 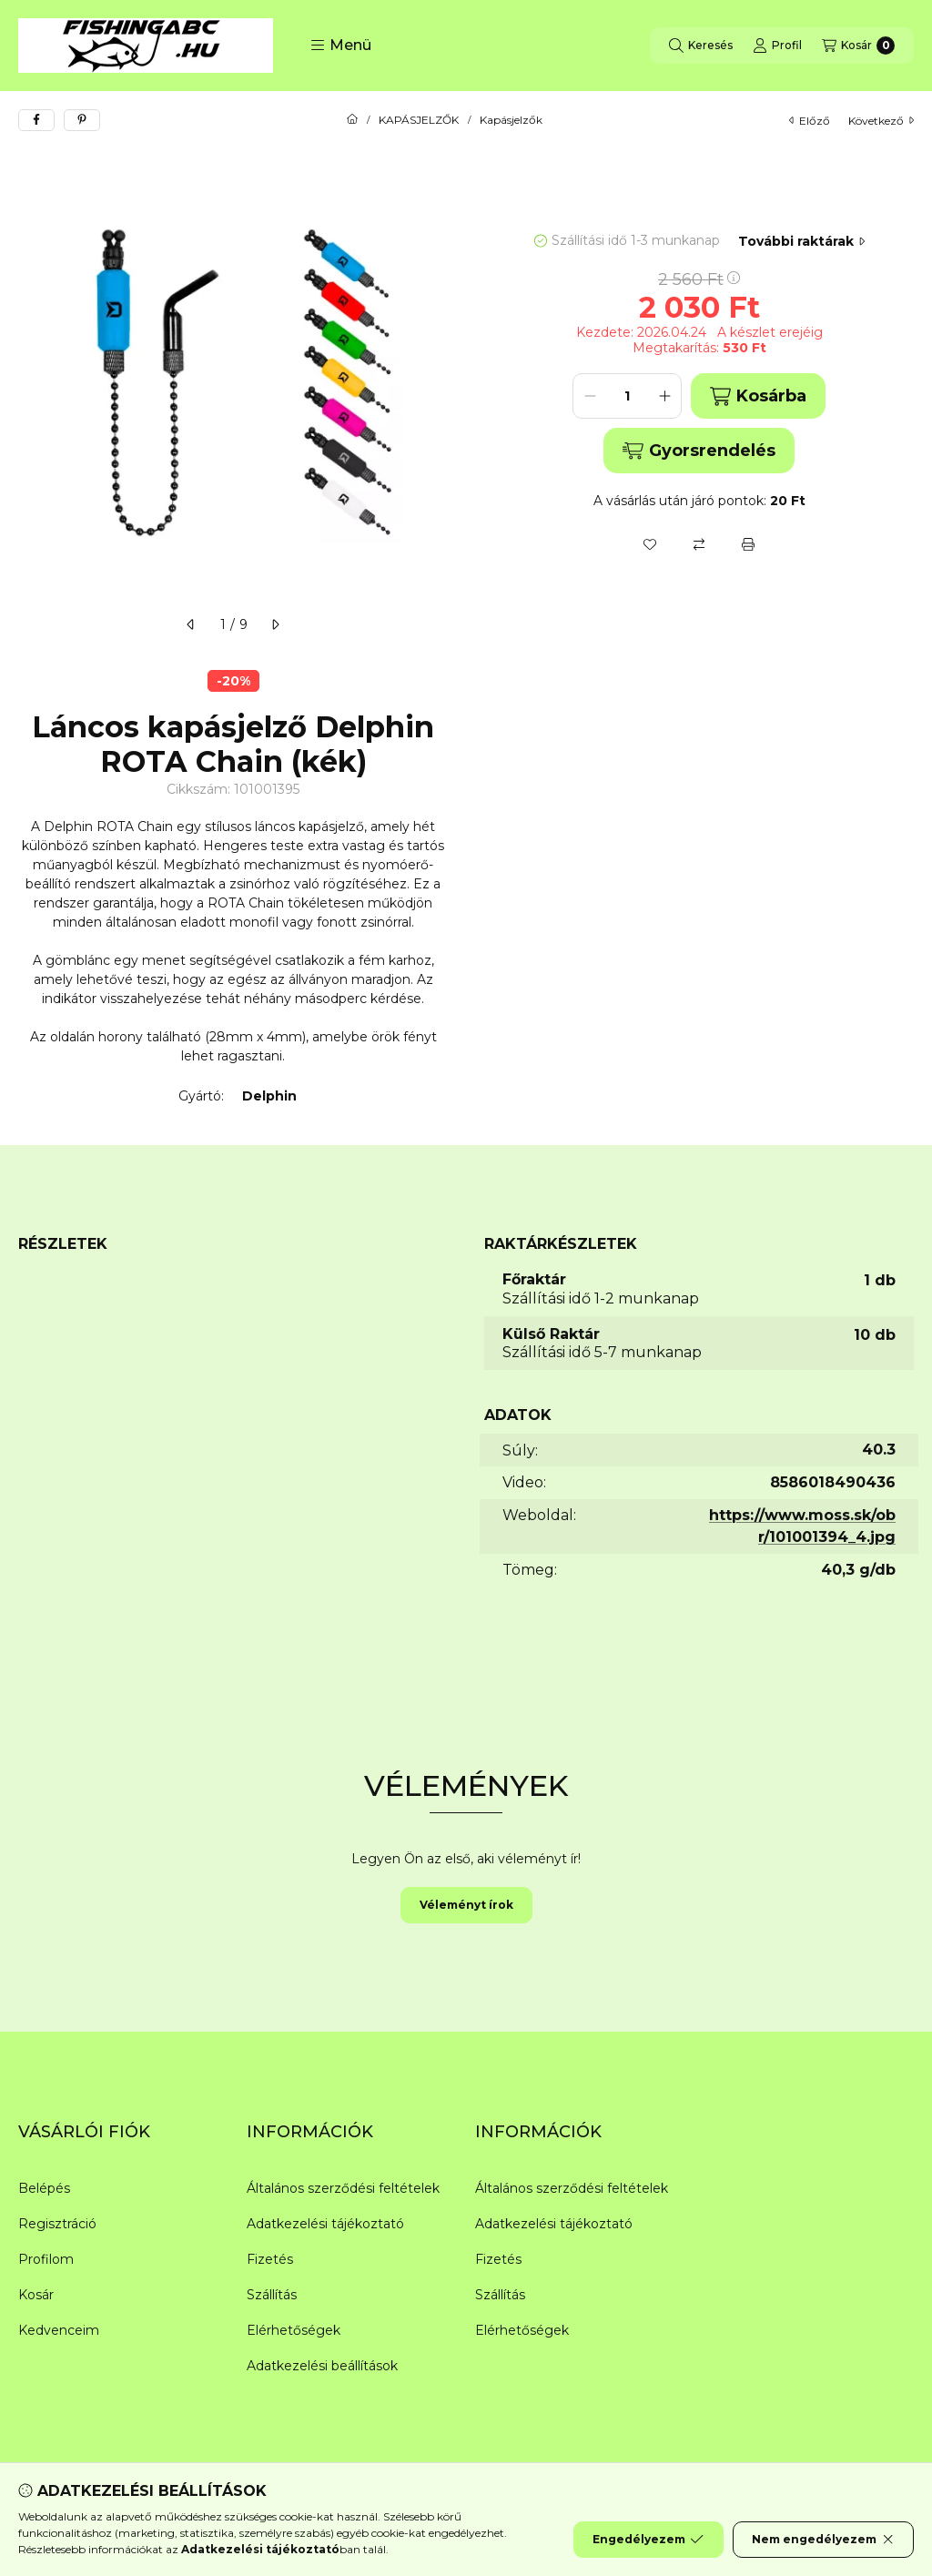 What do you see at coordinates (511, 120) in the screenshot?
I see `Kapásjelzők` at bounding box center [511, 120].